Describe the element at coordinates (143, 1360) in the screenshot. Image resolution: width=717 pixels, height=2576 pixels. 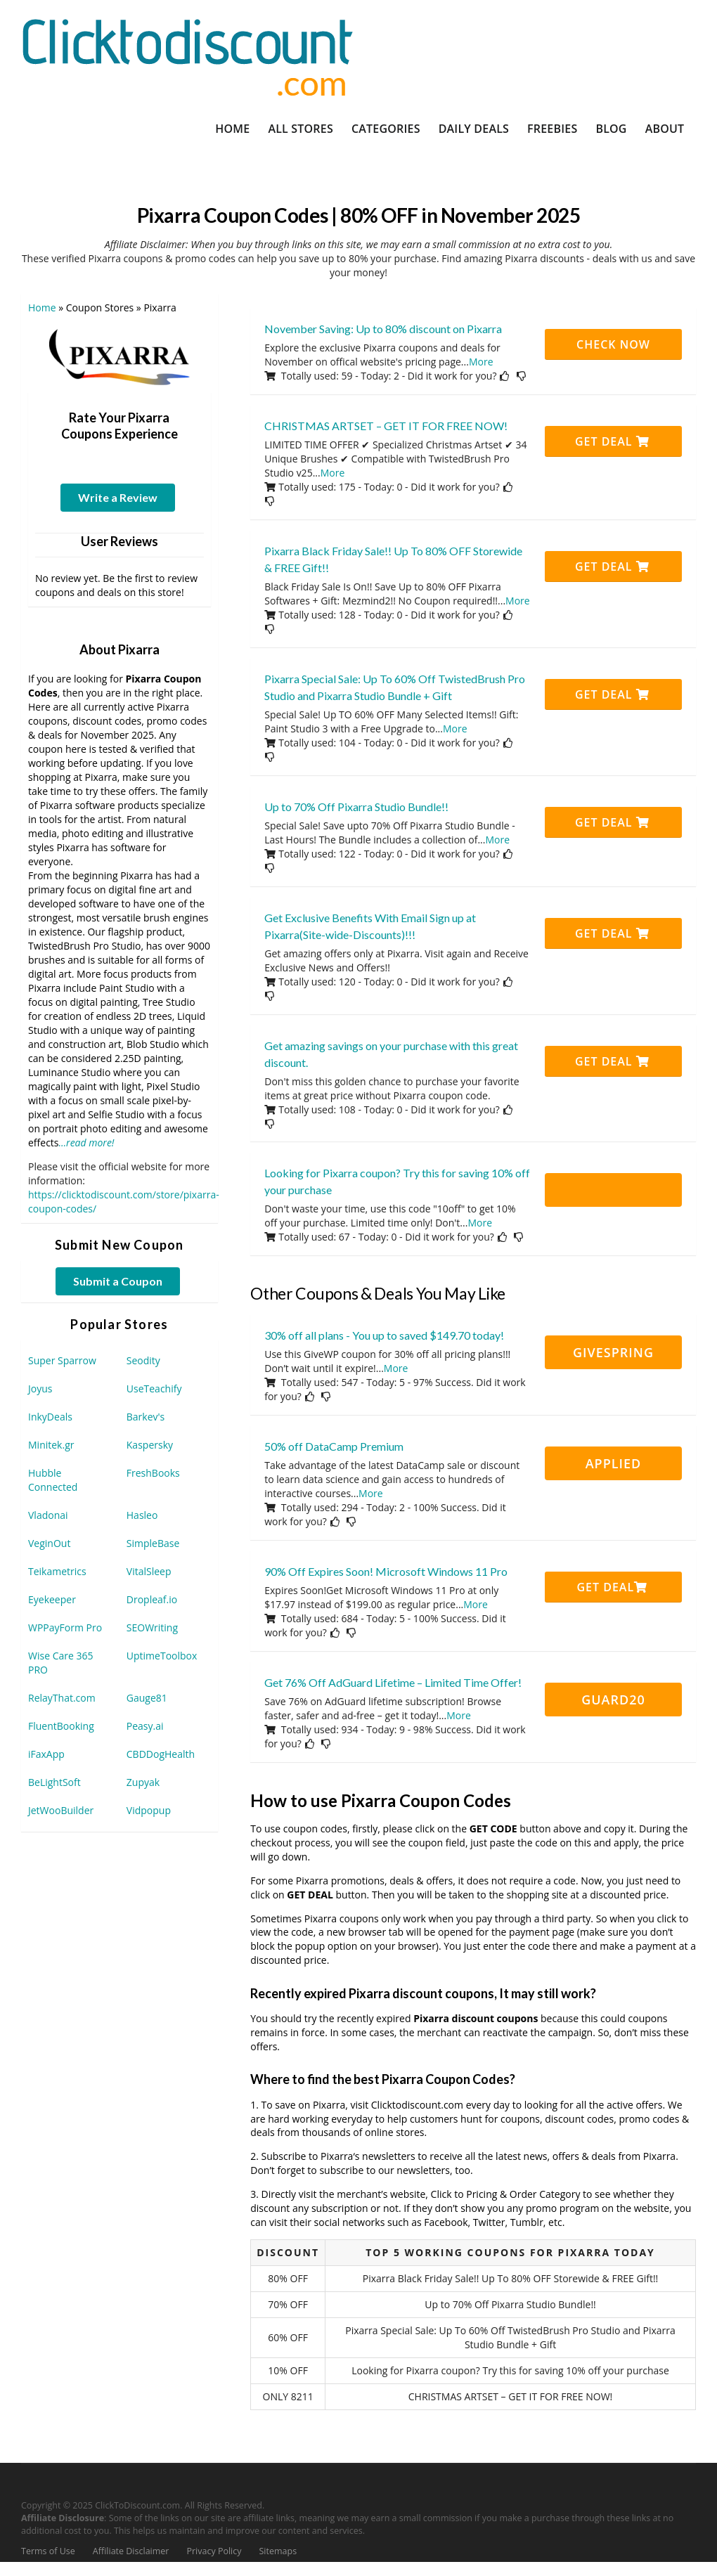
I see `Seodity` at that location.